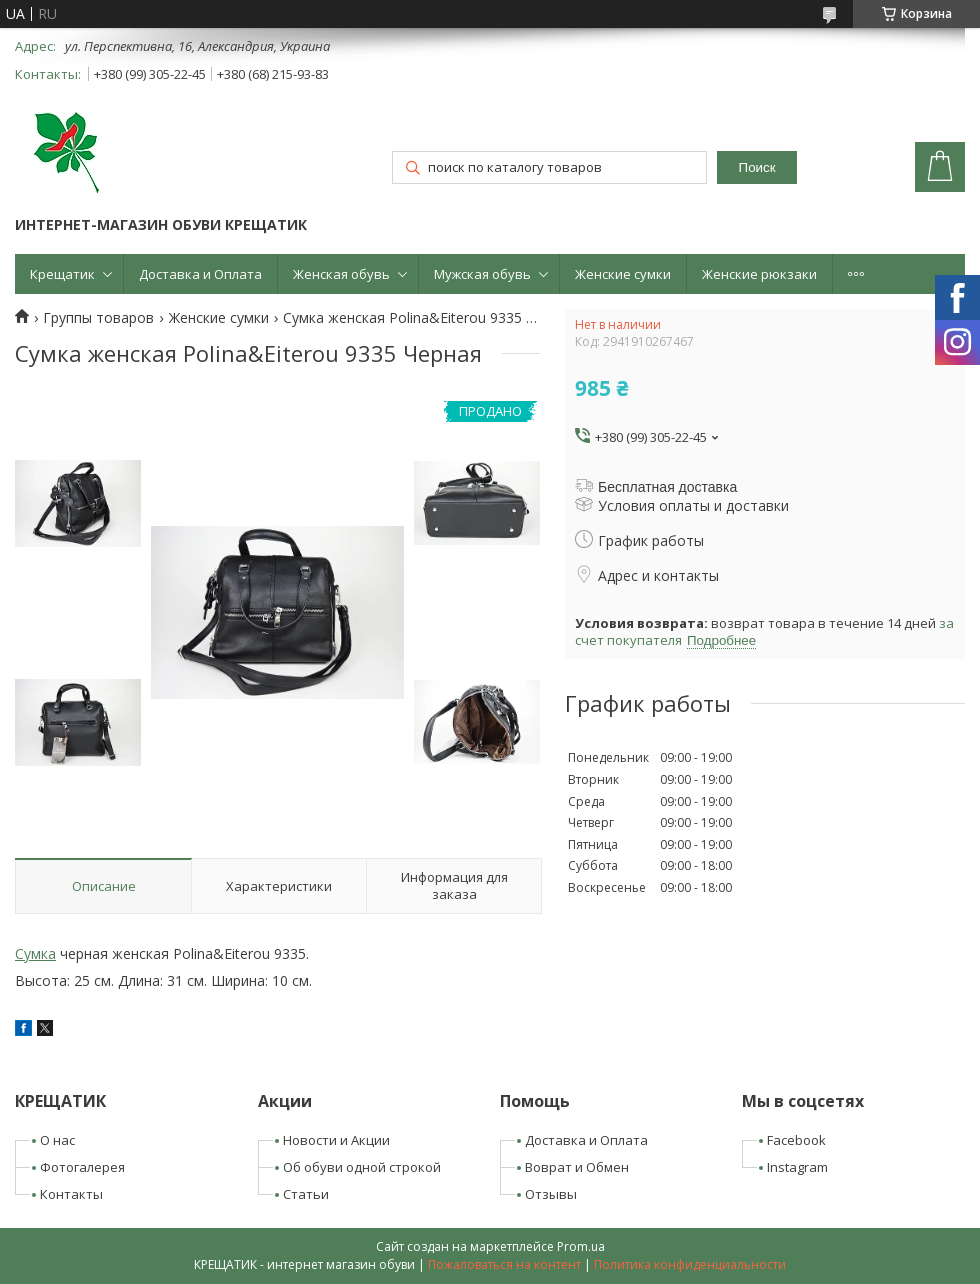 This screenshot has width=980, height=1284. Describe the element at coordinates (690, 1264) in the screenshot. I see `Политика конфиденциальности` at that location.